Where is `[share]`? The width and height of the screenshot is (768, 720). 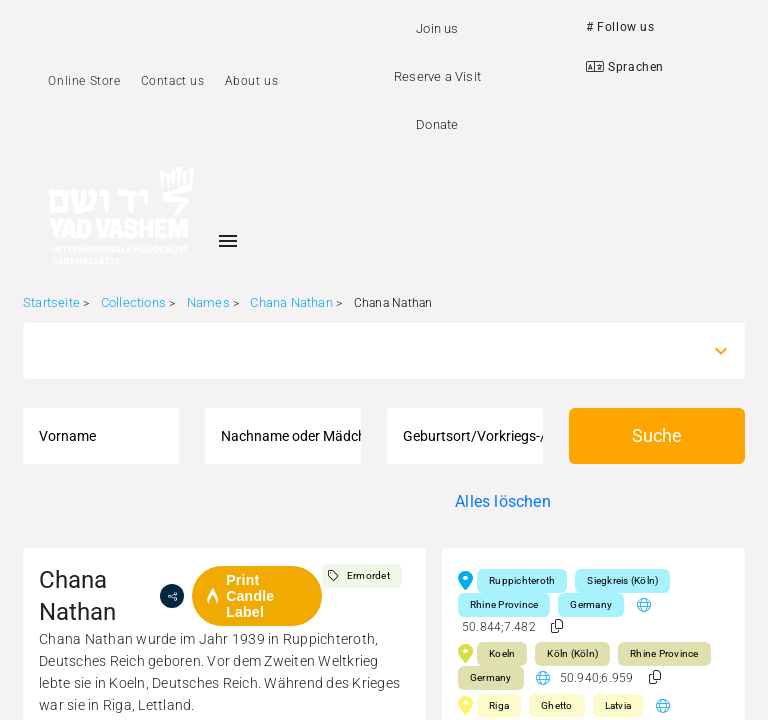
[share] is located at coordinates (172, 596).